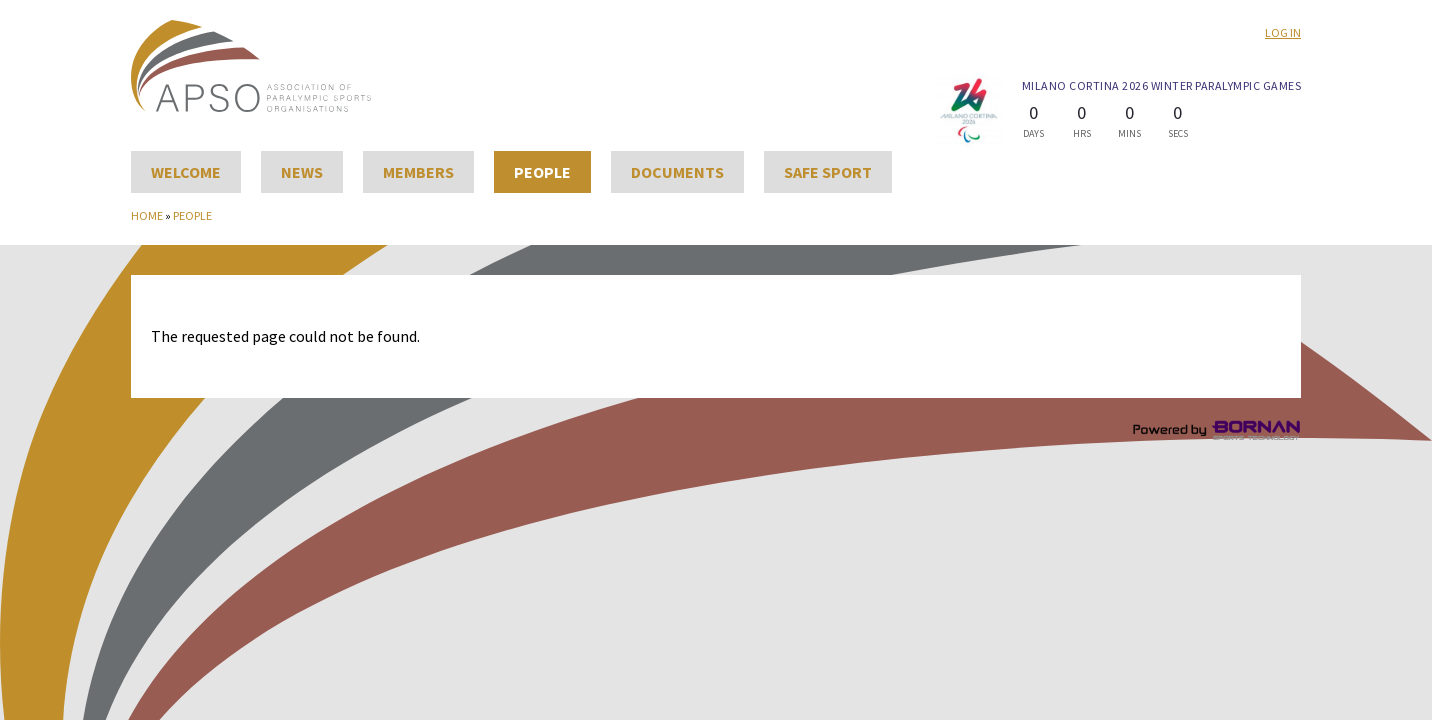 The width and height of the screenshot is (1432, 720). Describe the element at coordinates (1283, 32) in the screenshot. I see `Log in` at that location.